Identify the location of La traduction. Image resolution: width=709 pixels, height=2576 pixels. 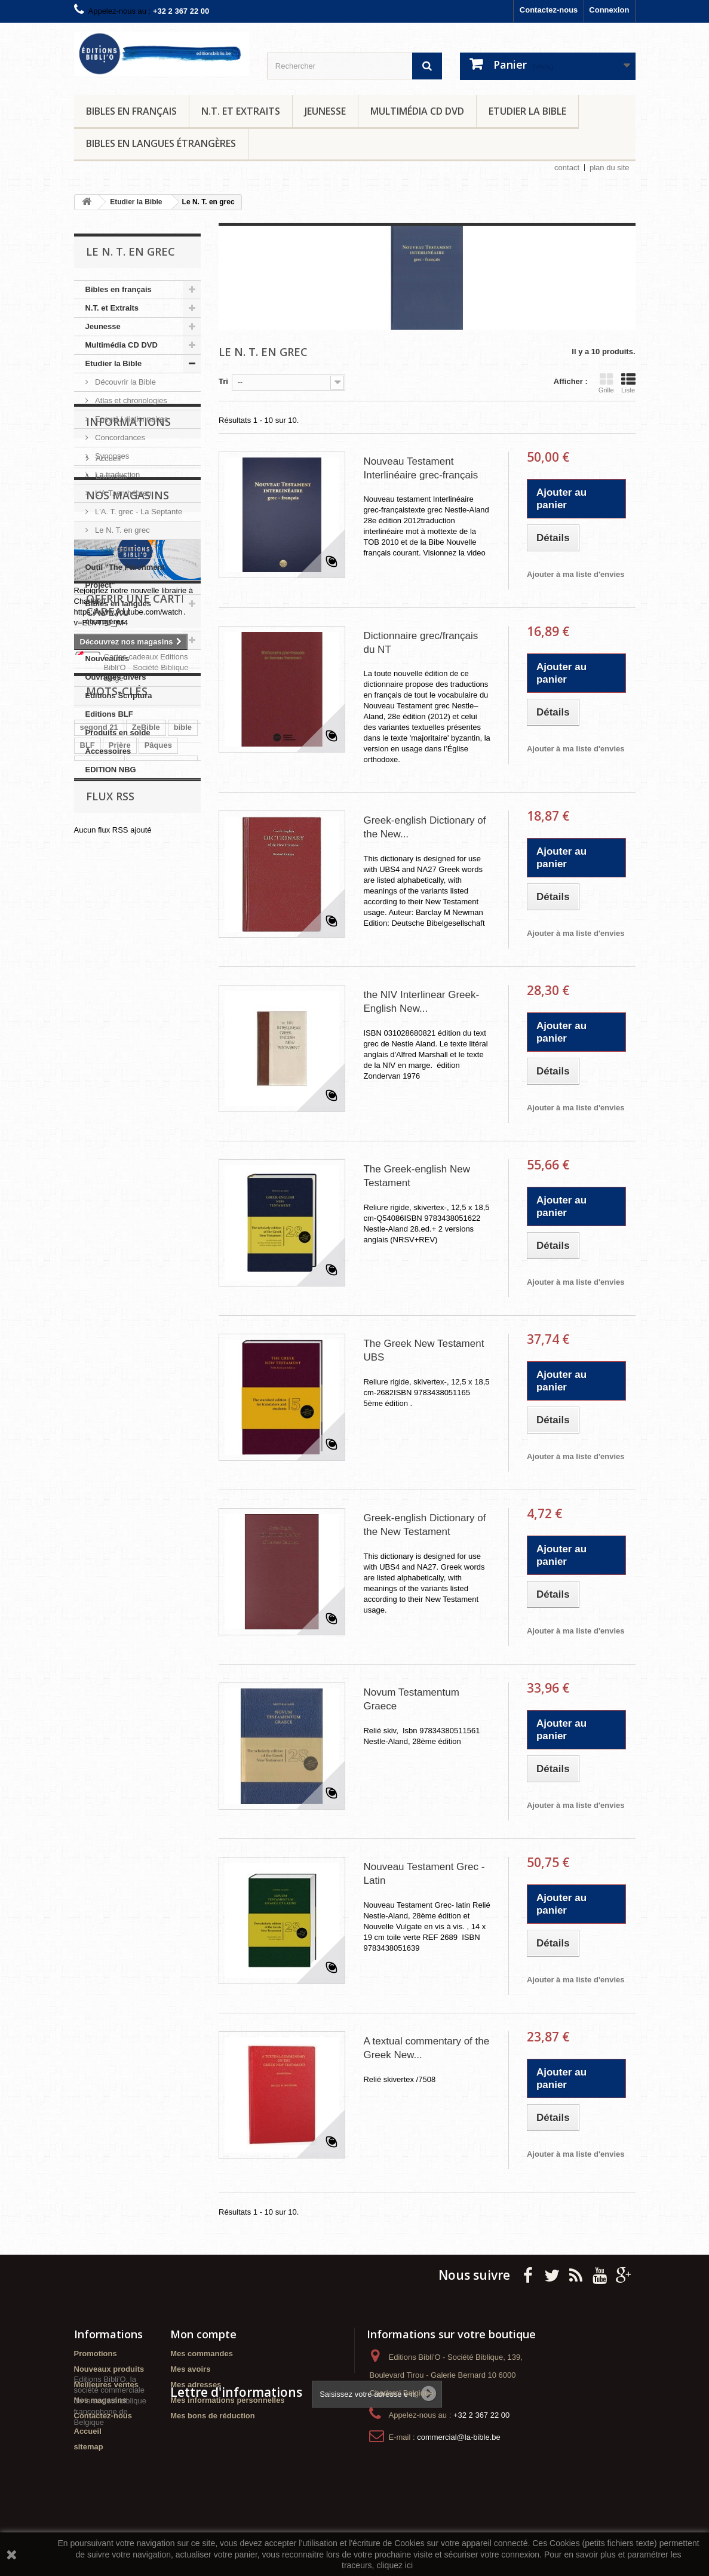
(116, 474).